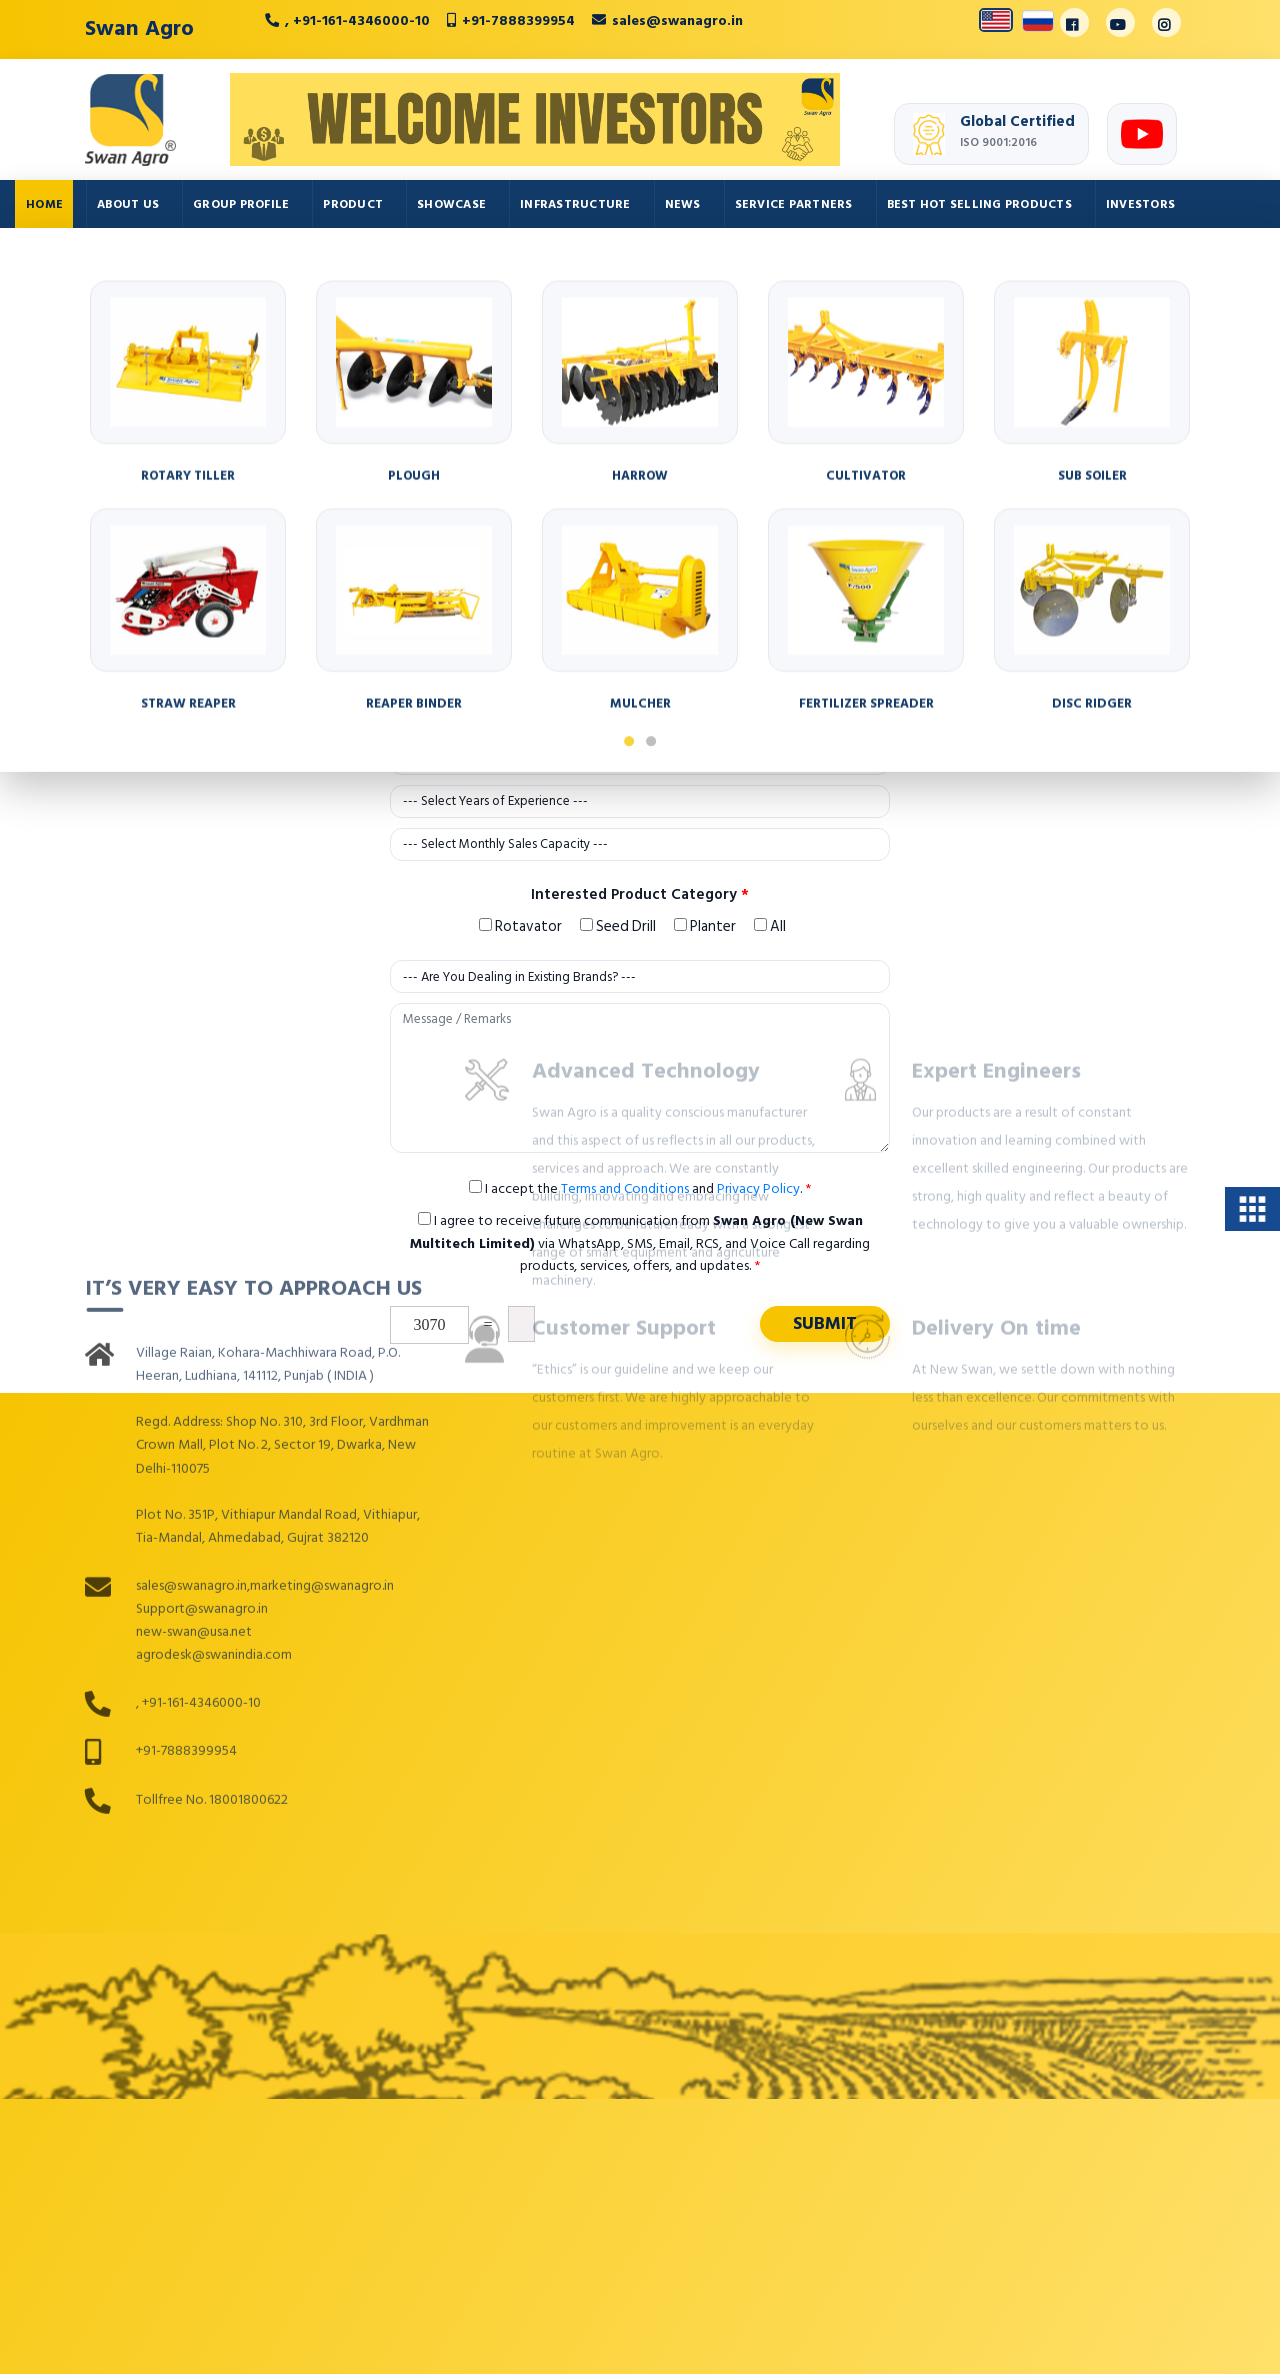 The image size is (1280, 2374). I want to click on Infrastructure, so click(575, 204).